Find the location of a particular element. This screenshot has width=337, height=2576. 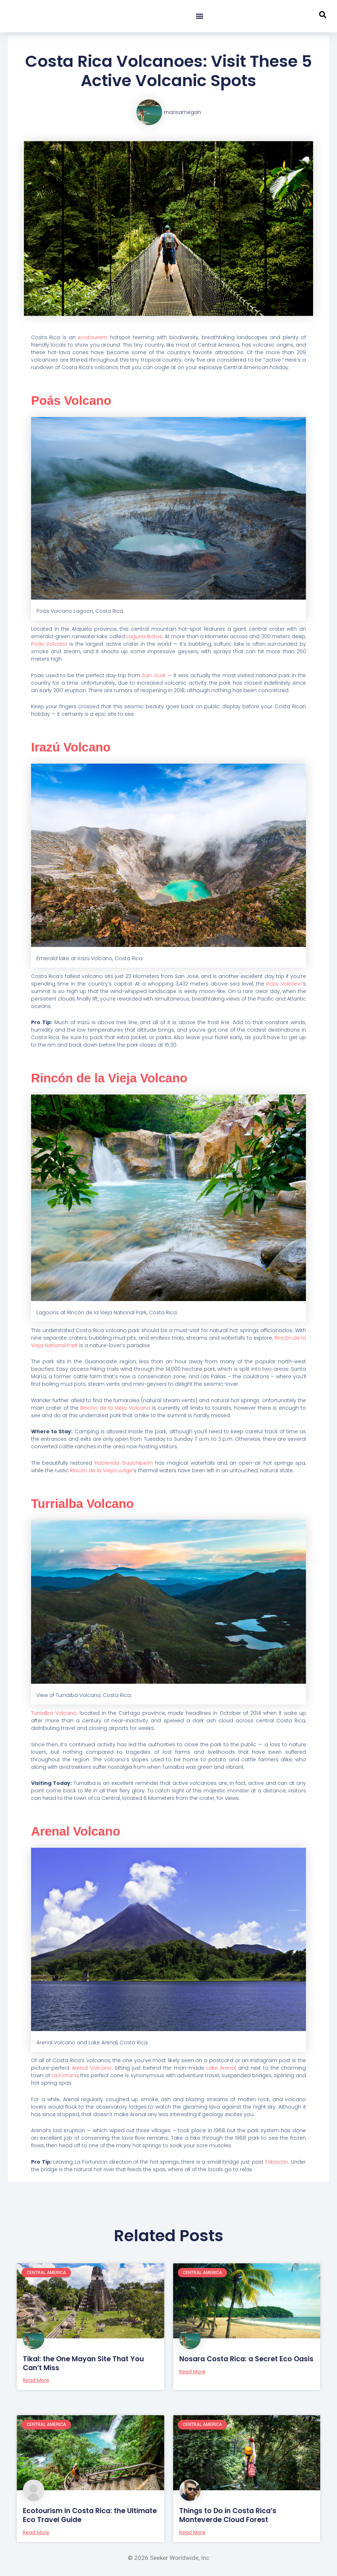

San José [San José (opens in a new tab)] is located at coordinates (154, 675).